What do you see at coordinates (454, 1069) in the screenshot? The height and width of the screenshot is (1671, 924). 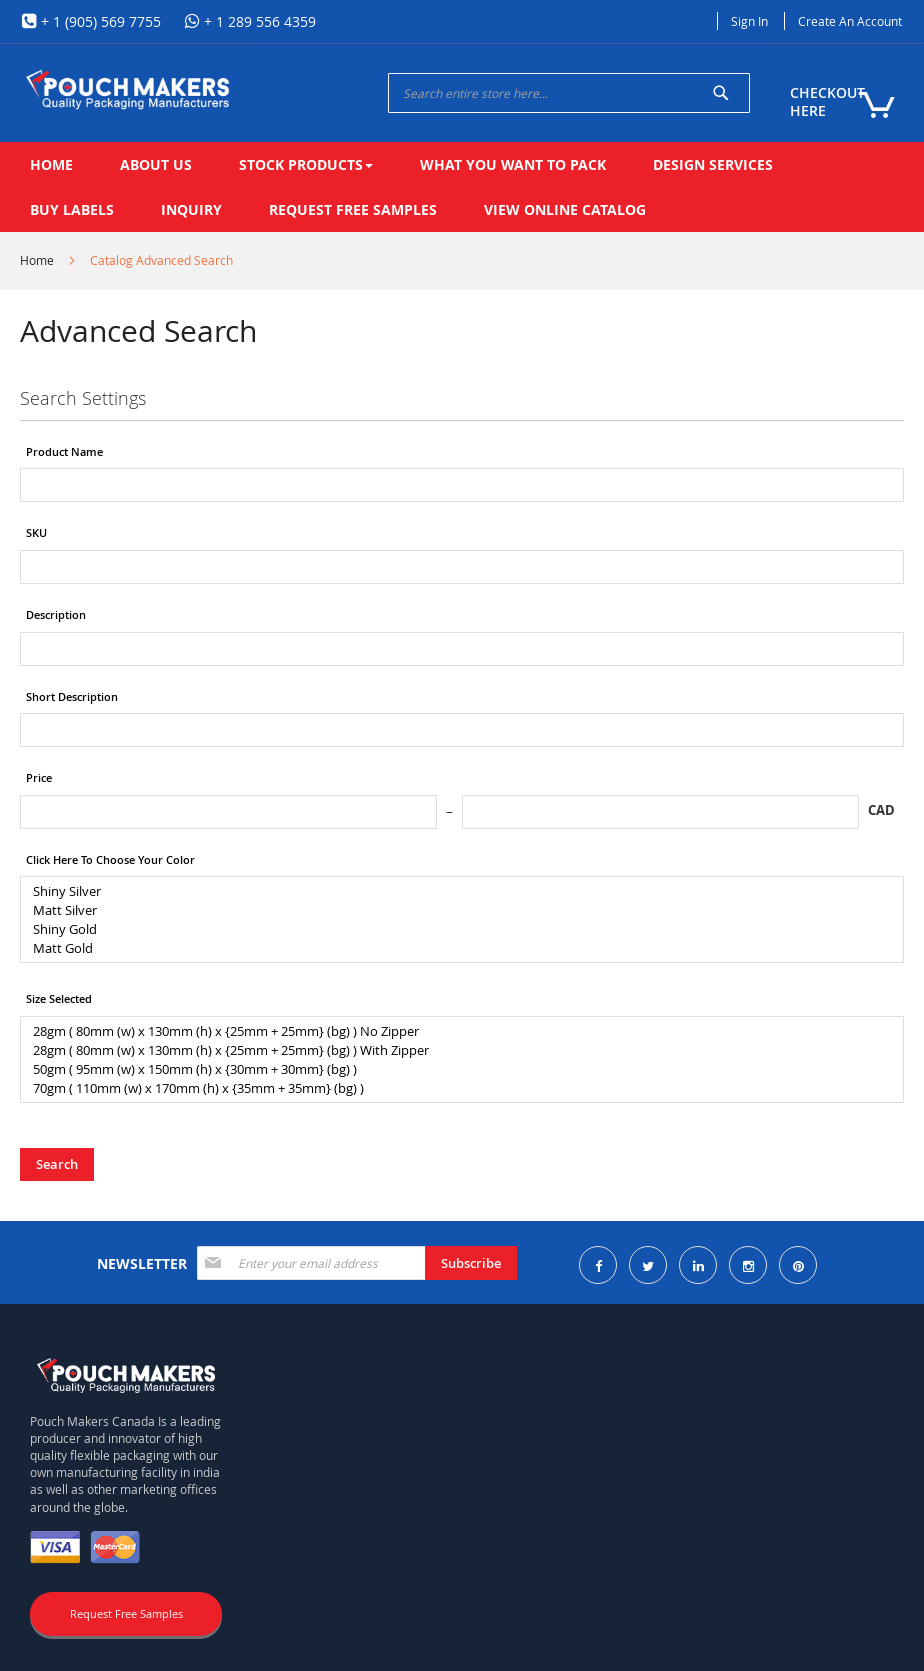 I see `50gm ( 95mm (w) x 150mm (h) x {30mm + 30mm} (bg) )` at bounding box center [454, 1069].